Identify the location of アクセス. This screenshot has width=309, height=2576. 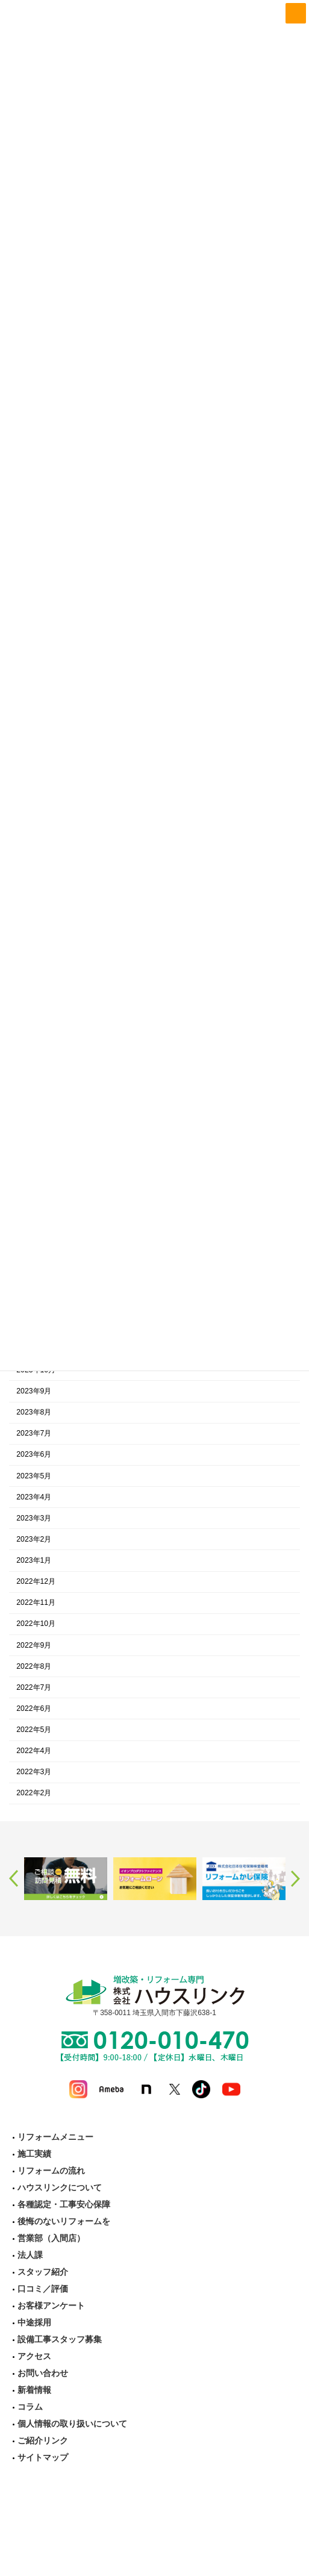
(34, 2356).